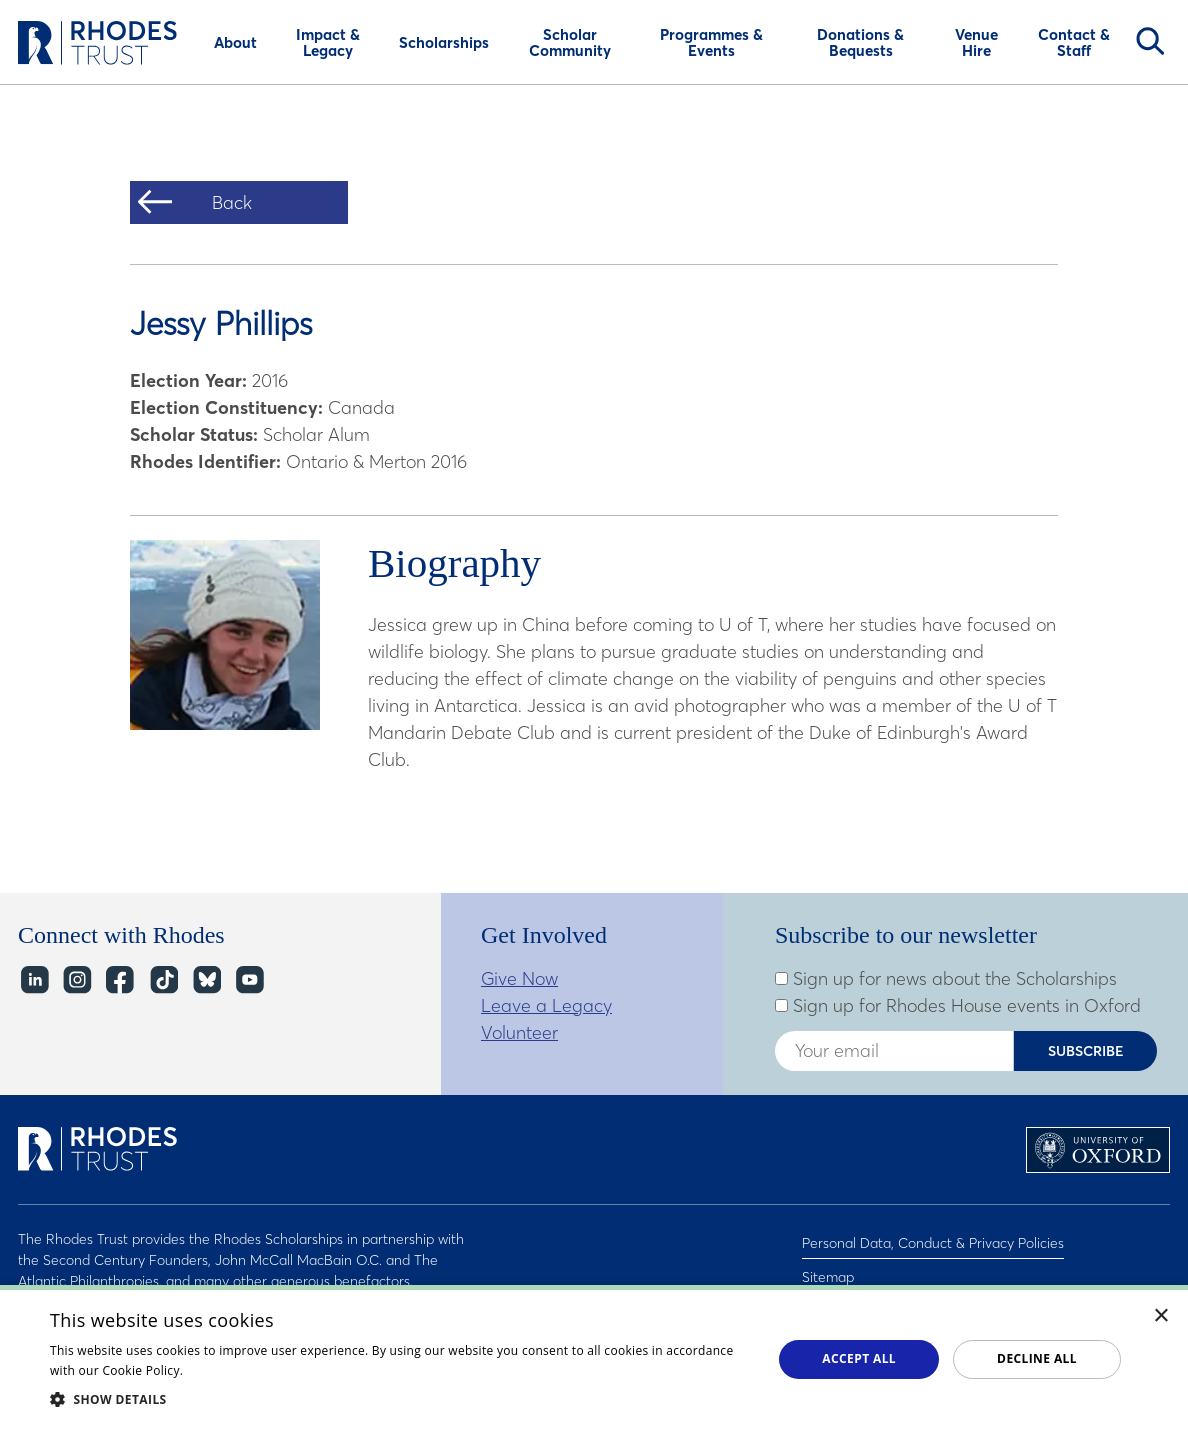  I want to click on Accept all [button], so click(859, 1358).